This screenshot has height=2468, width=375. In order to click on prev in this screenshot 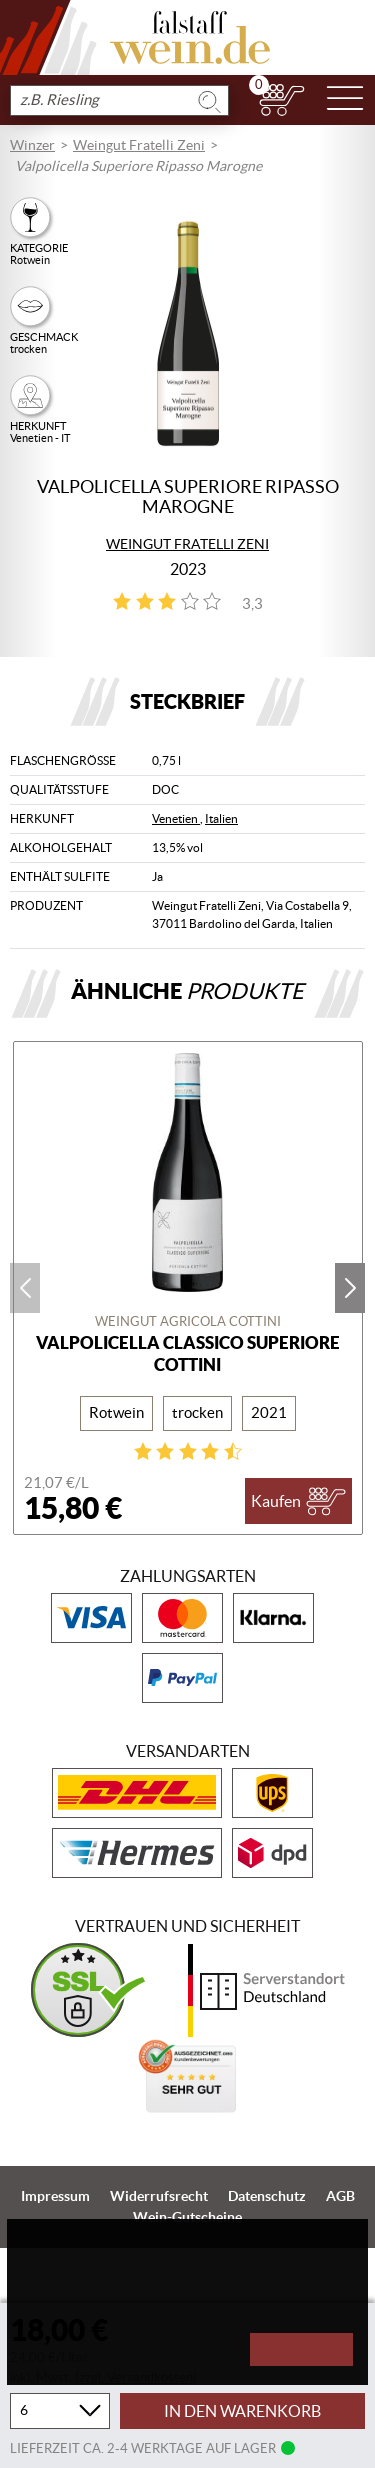, I will do `click(25, 1288)`.